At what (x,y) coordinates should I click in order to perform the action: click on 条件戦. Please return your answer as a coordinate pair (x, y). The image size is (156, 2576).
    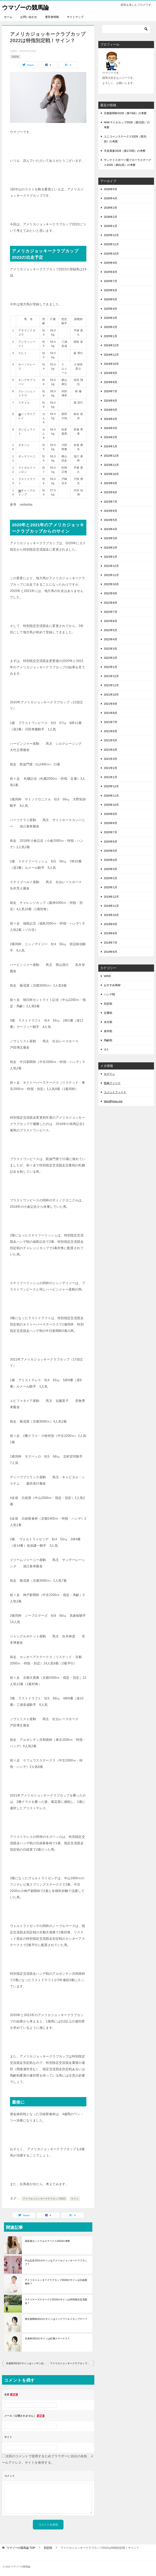
    Looking at the image, I should click on (108, 1031).